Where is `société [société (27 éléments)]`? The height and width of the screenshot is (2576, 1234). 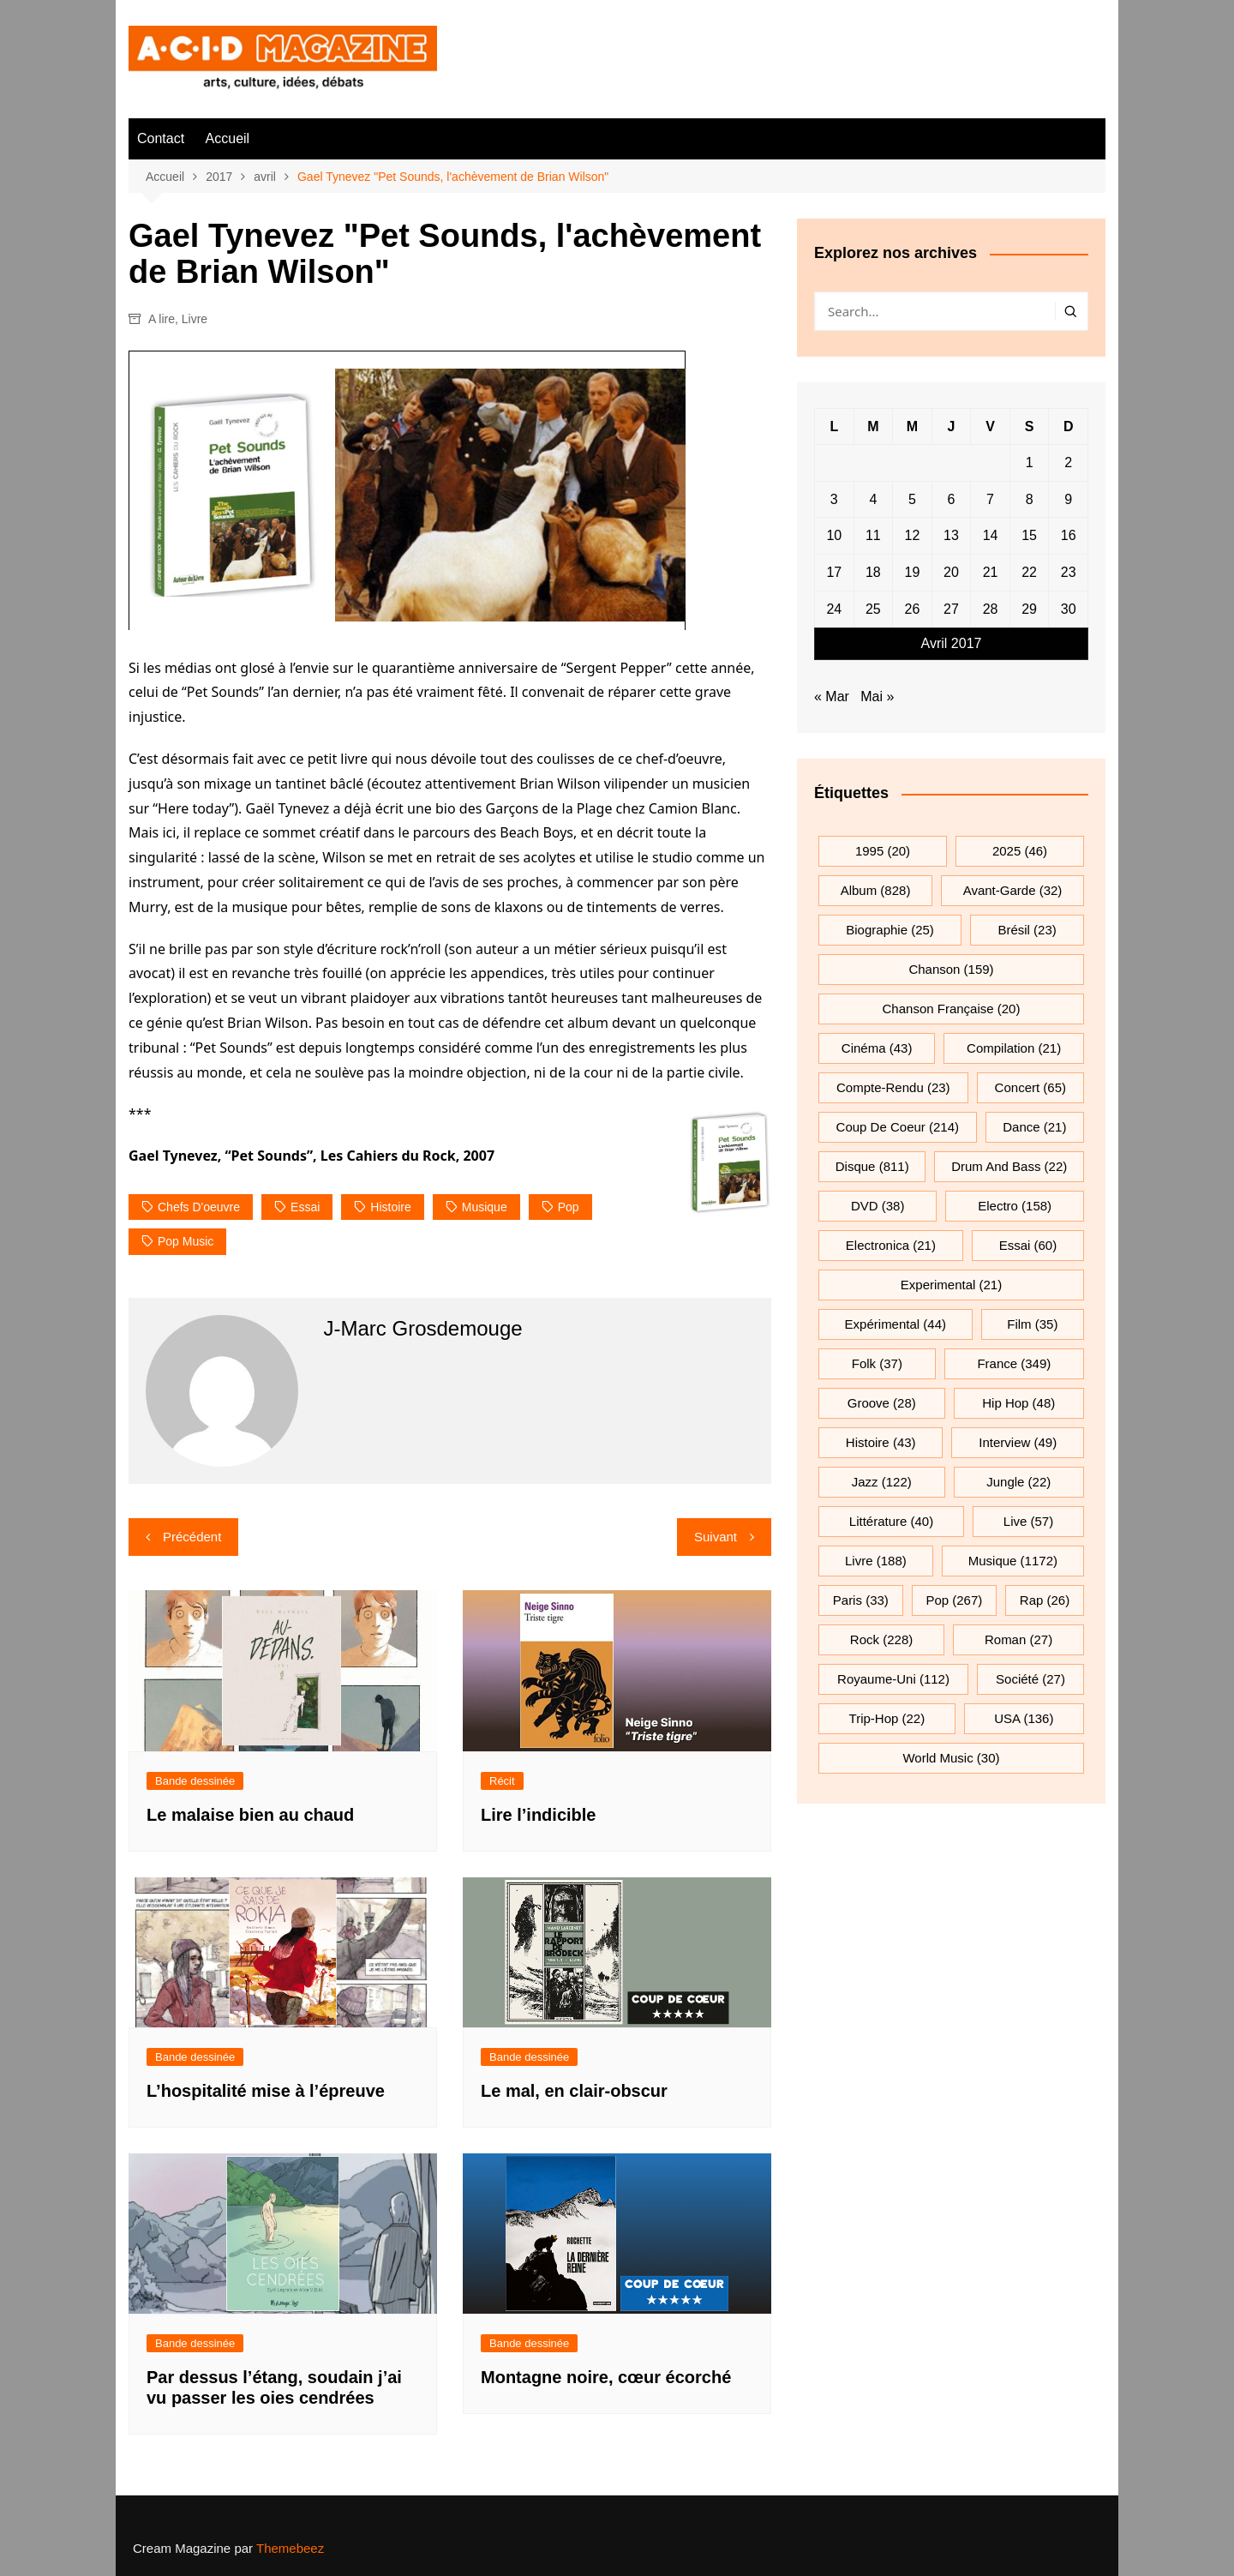 société [société (27 éléments)] is located at coordinates (1030, 1679).